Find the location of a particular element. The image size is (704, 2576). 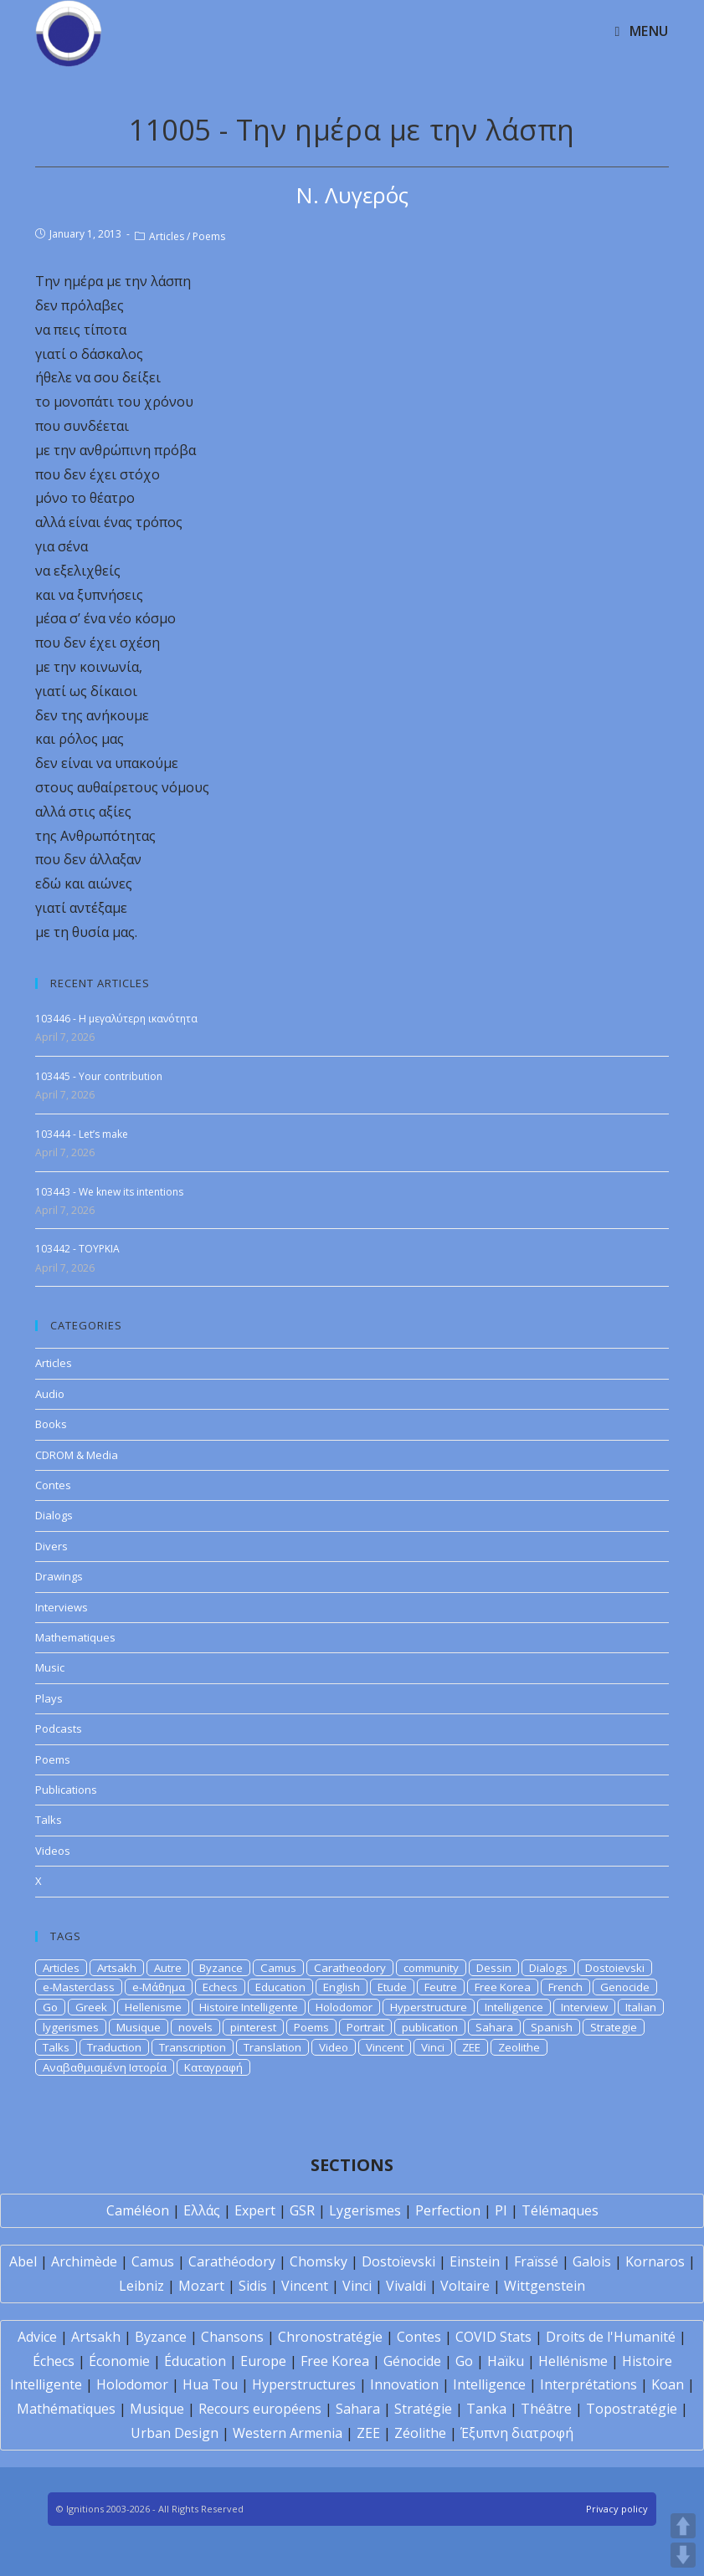

DOWN is located at coordinates (683, 2555).